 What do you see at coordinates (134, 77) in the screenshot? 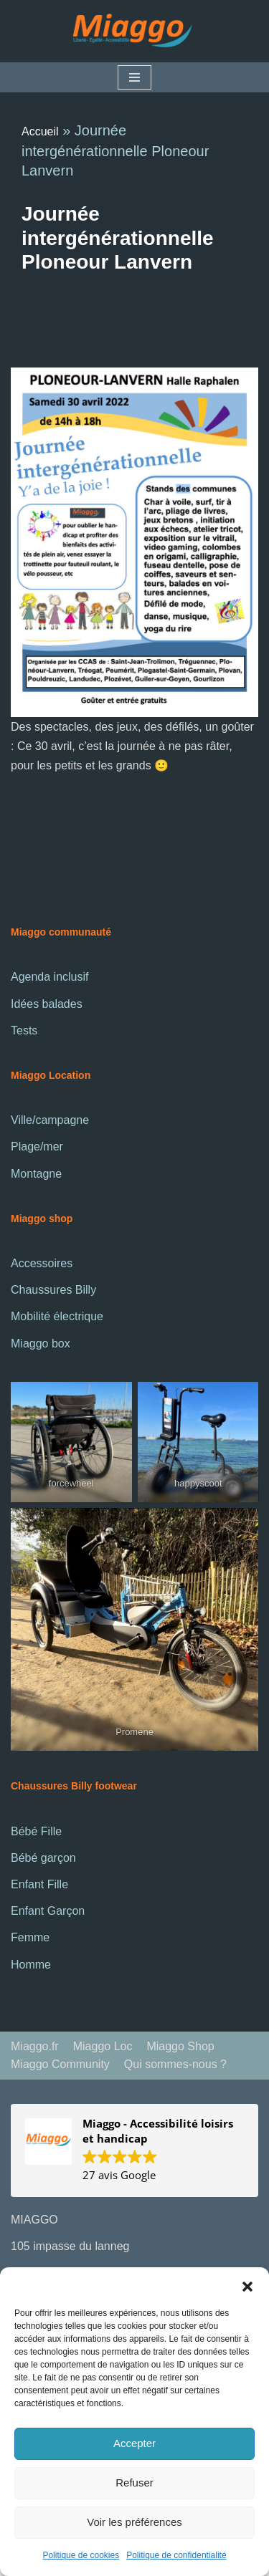
I see `[Menu de navigation]` at bounding box center [134, 77].